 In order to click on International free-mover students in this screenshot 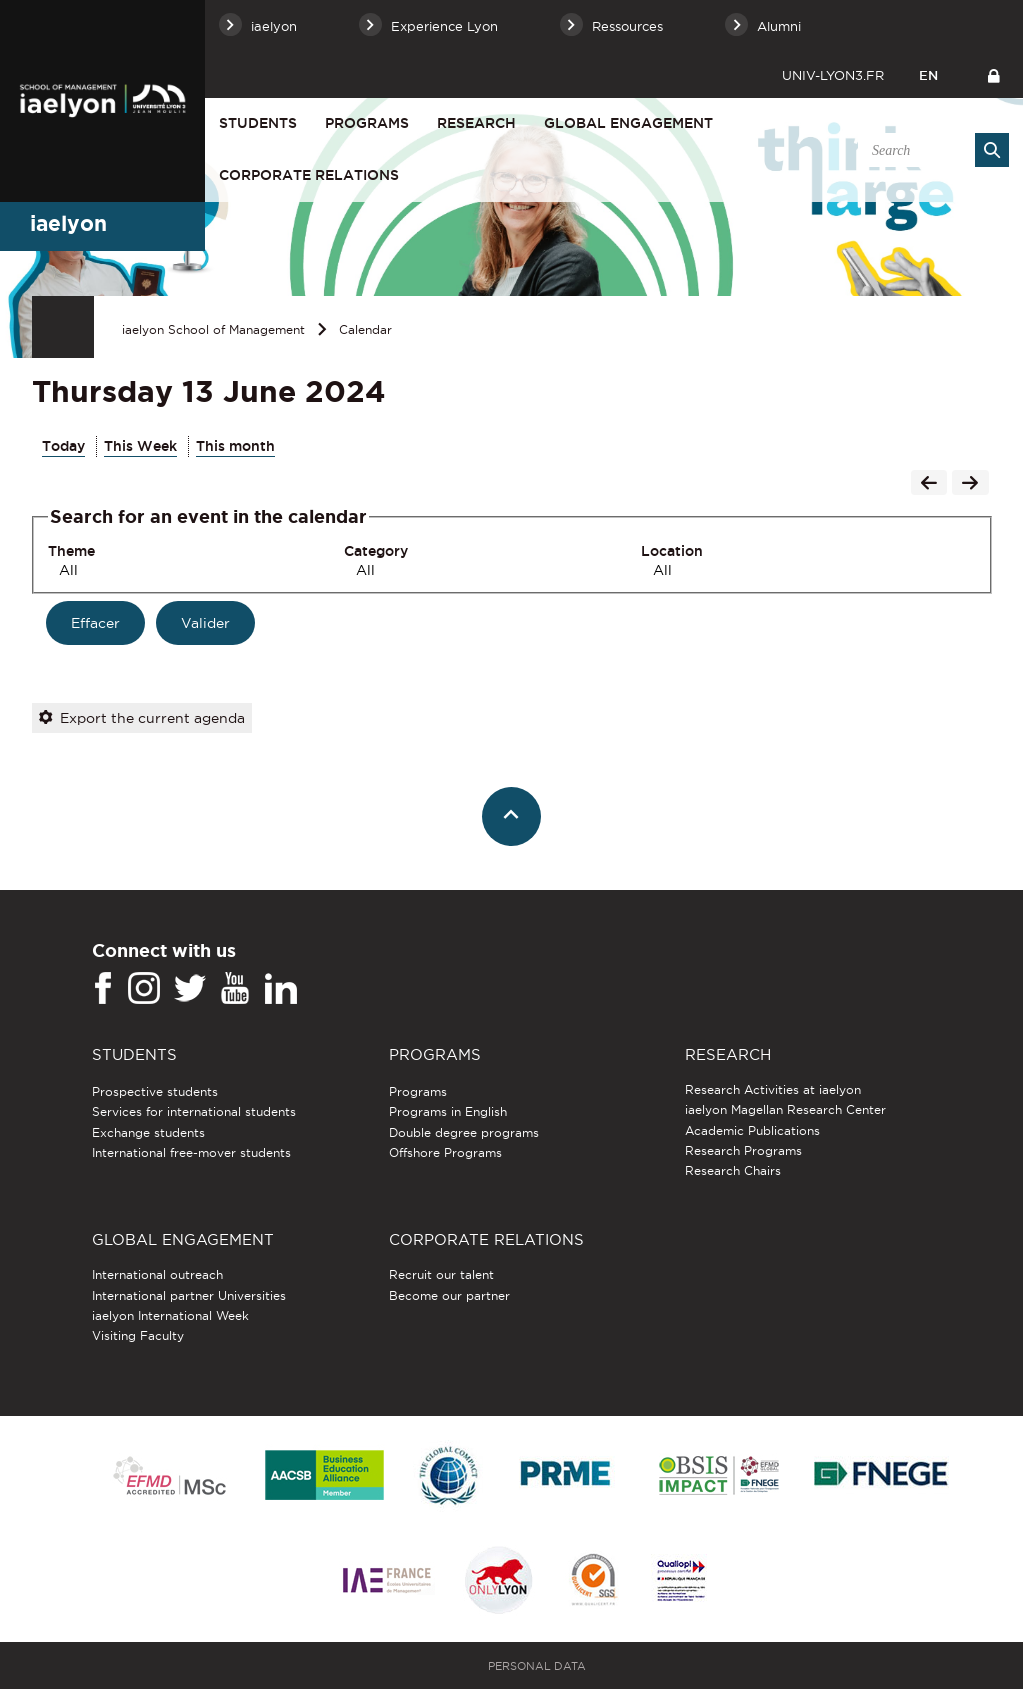, I will do `click(191, 1152)`.